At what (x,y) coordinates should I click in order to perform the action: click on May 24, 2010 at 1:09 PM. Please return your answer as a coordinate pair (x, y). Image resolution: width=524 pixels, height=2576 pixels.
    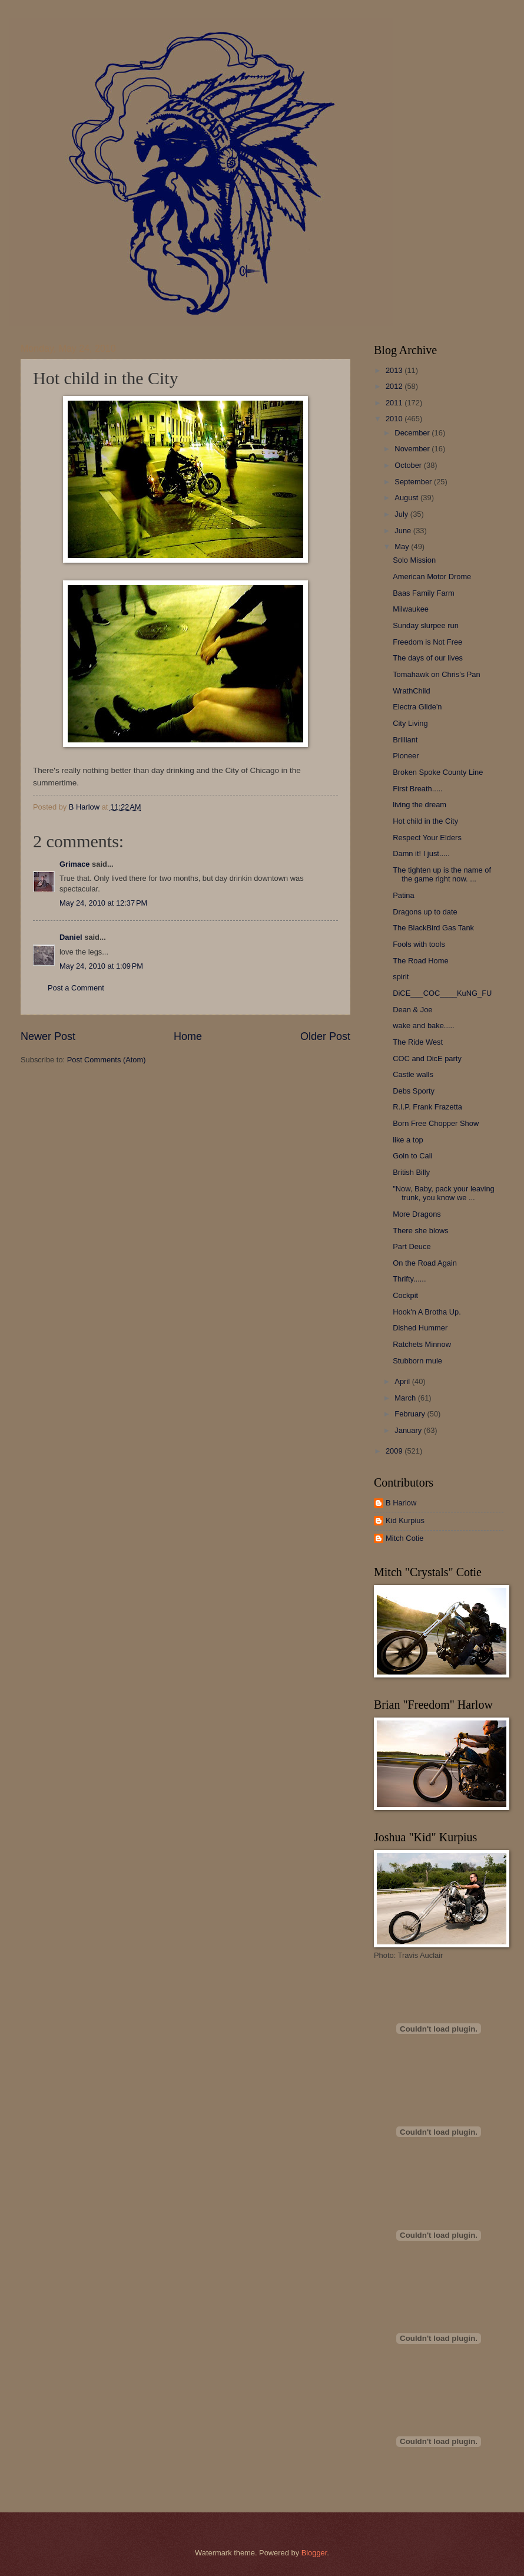
    Looking at the image, I should click on (101, 966).